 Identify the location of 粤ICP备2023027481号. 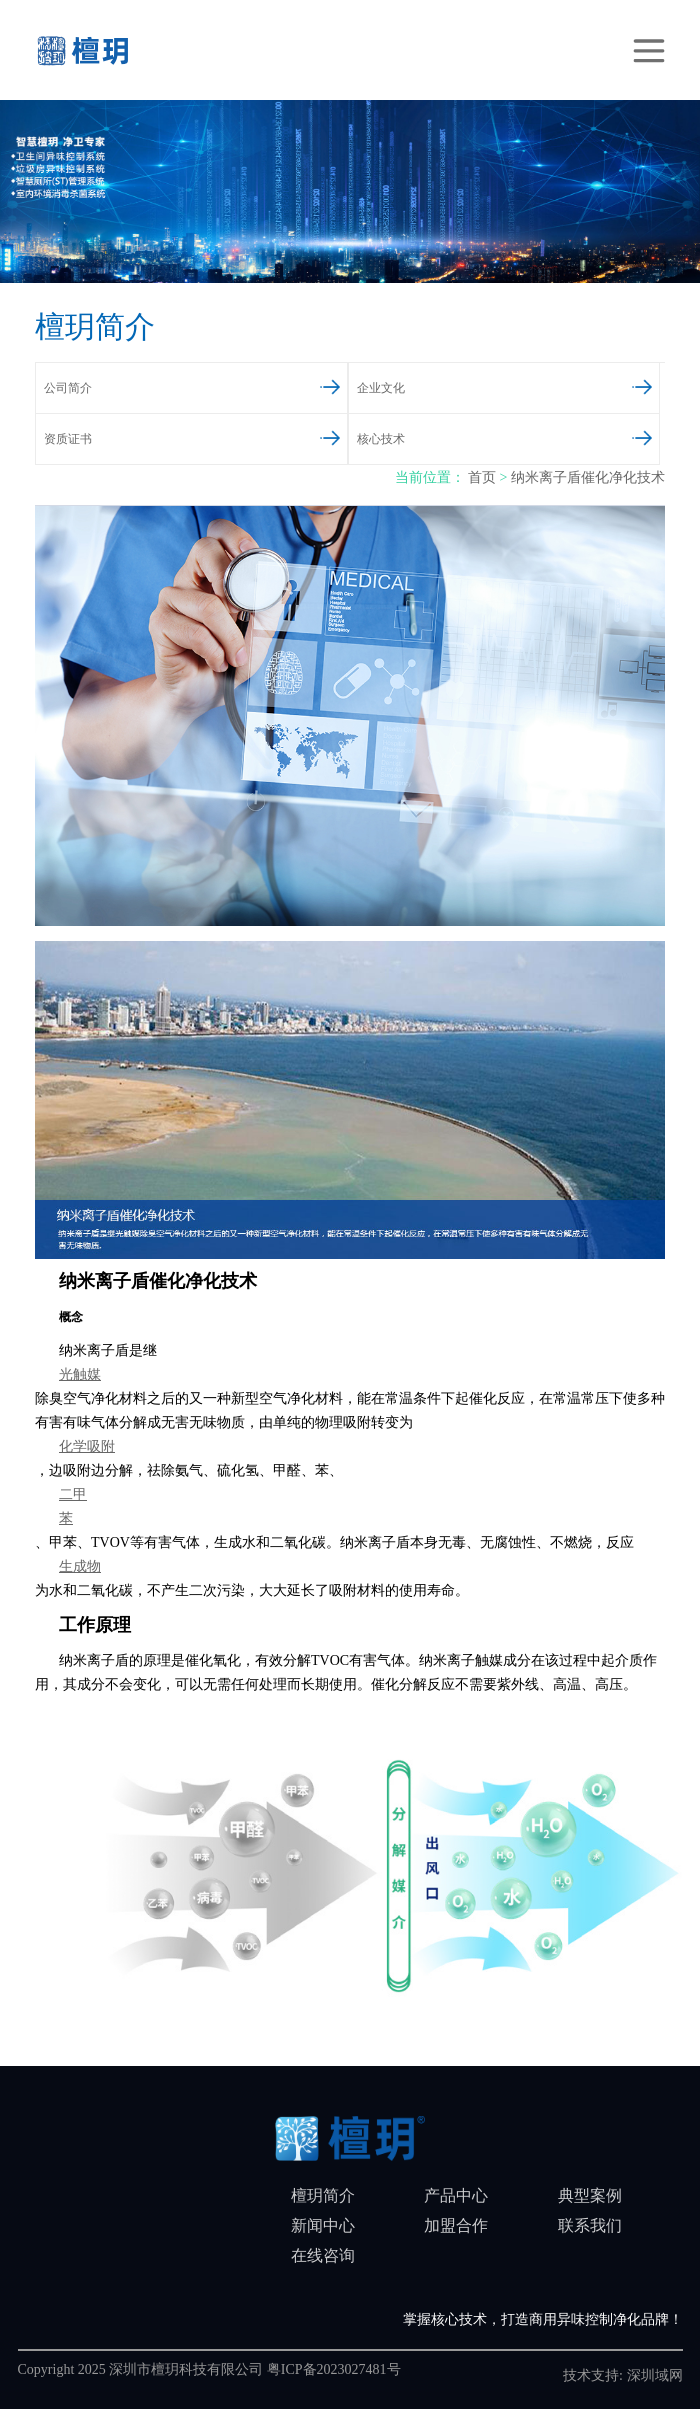
(334, 2369).